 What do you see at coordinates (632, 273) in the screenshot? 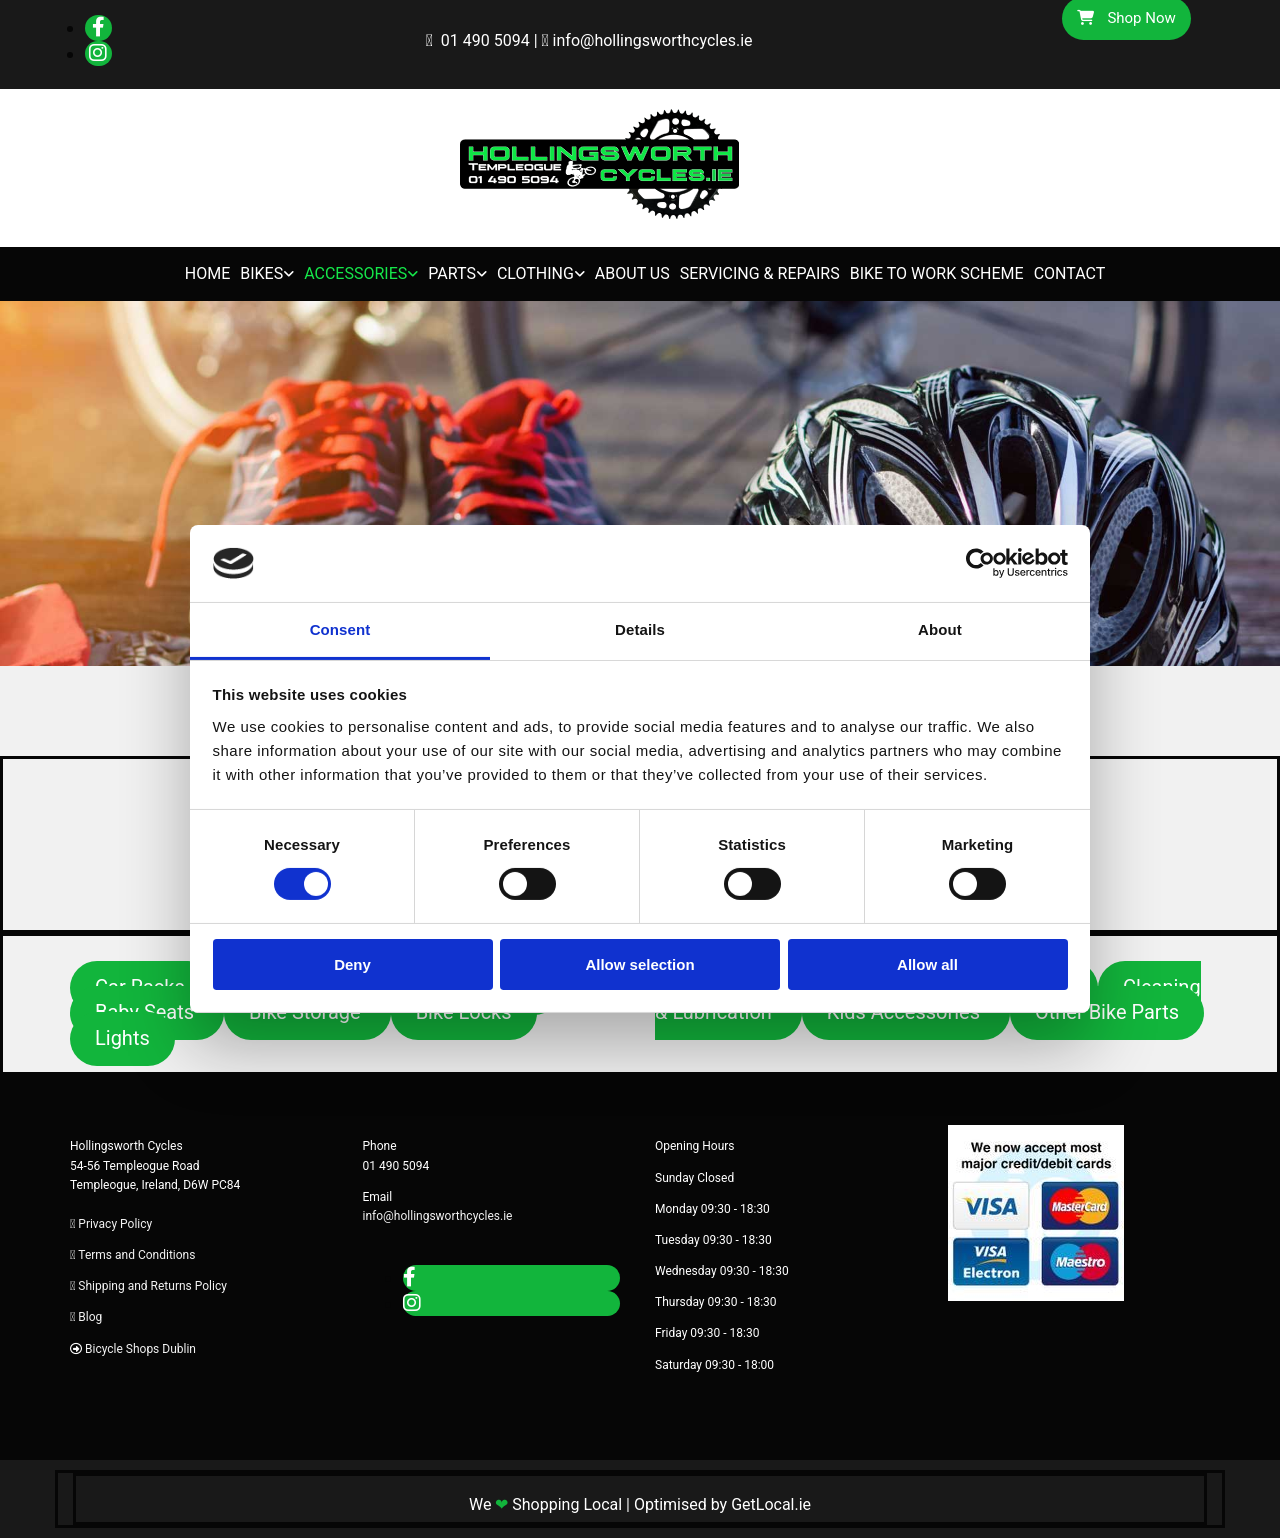
I see `About Us` at bounding box center [632, 273].